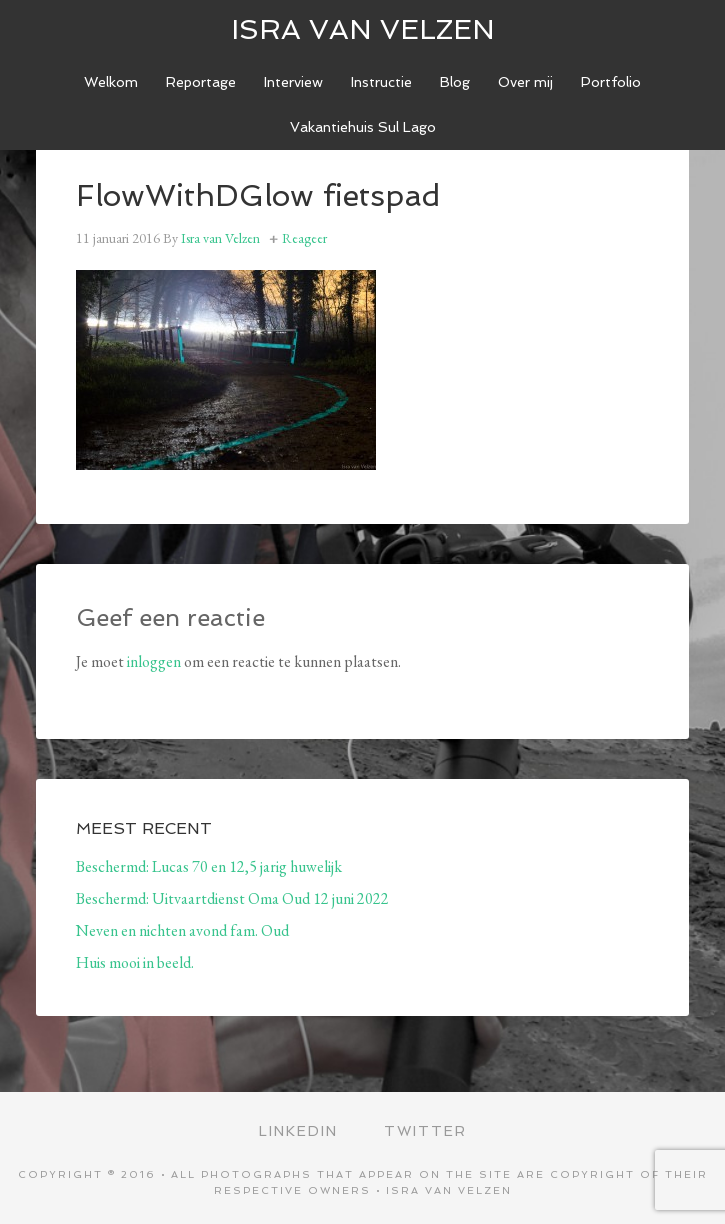  I want to click on ISRA VAN VELZEN, so click(363, 29).